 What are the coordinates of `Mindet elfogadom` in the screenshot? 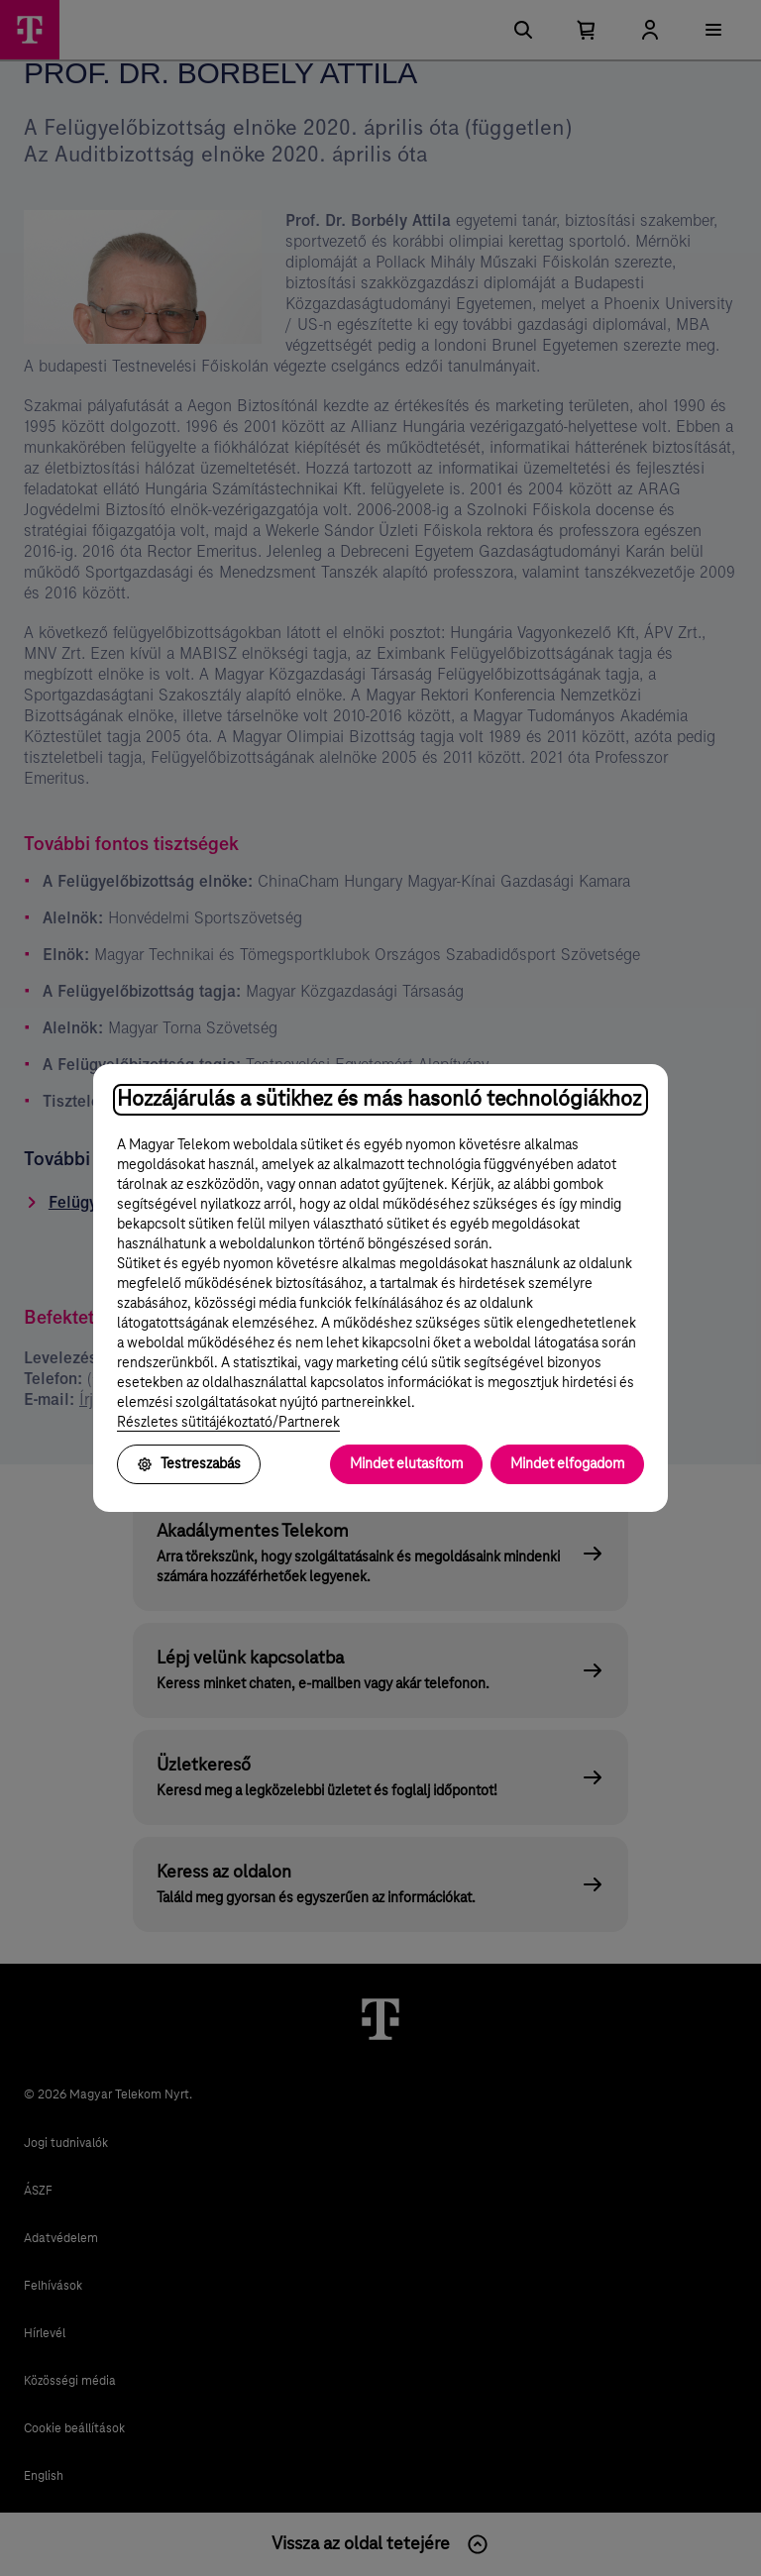 It's located at (567, 1464).